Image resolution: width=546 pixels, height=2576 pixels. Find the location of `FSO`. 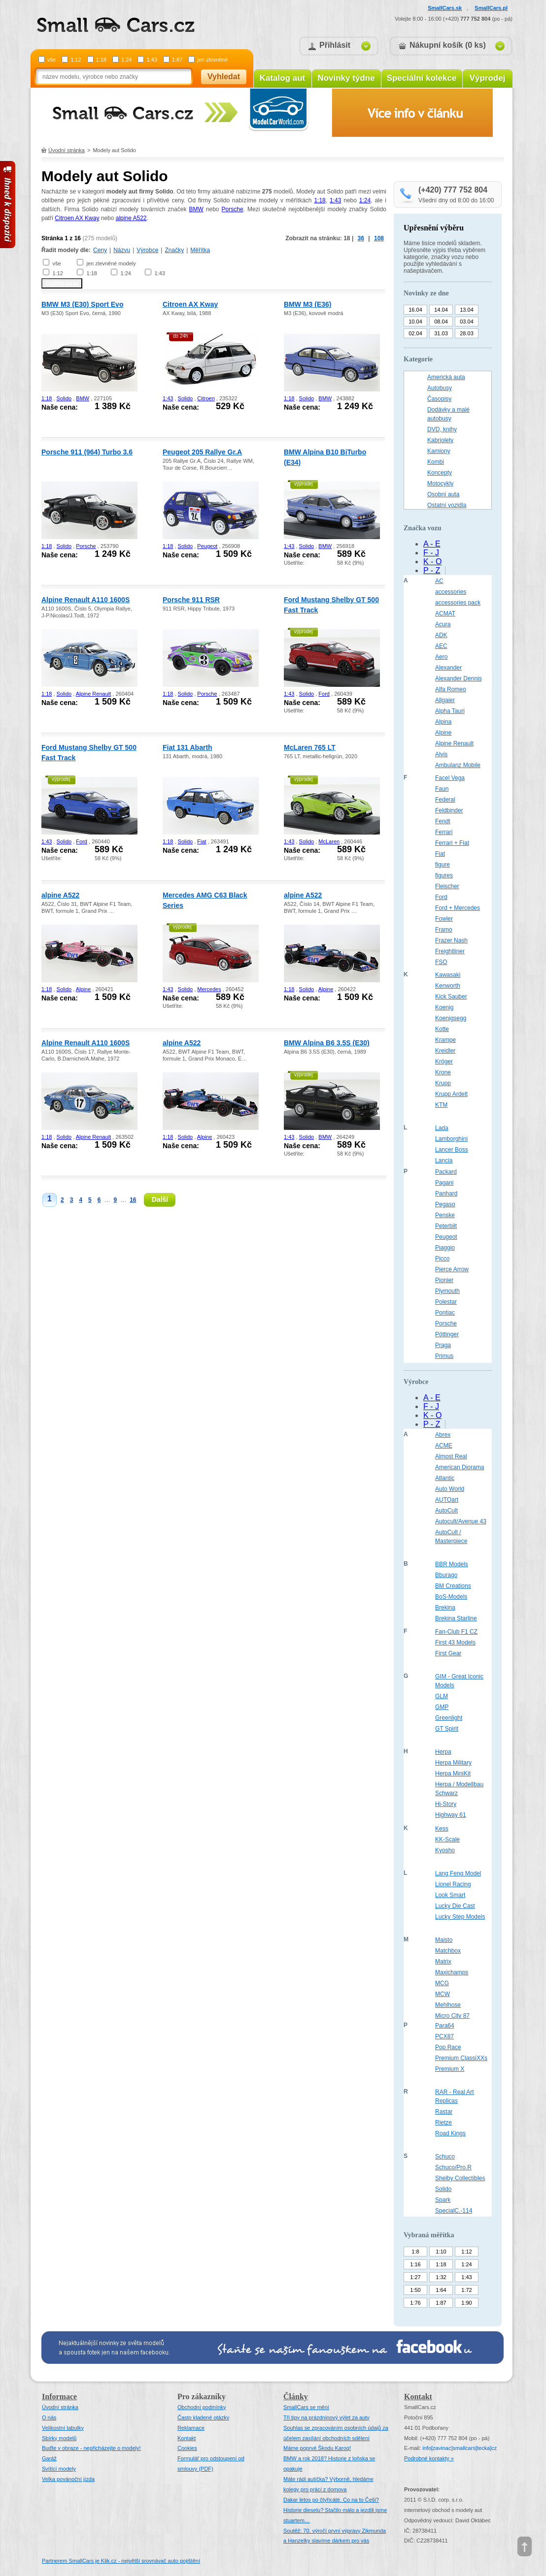

FSO is located at coordinates (441, 962).